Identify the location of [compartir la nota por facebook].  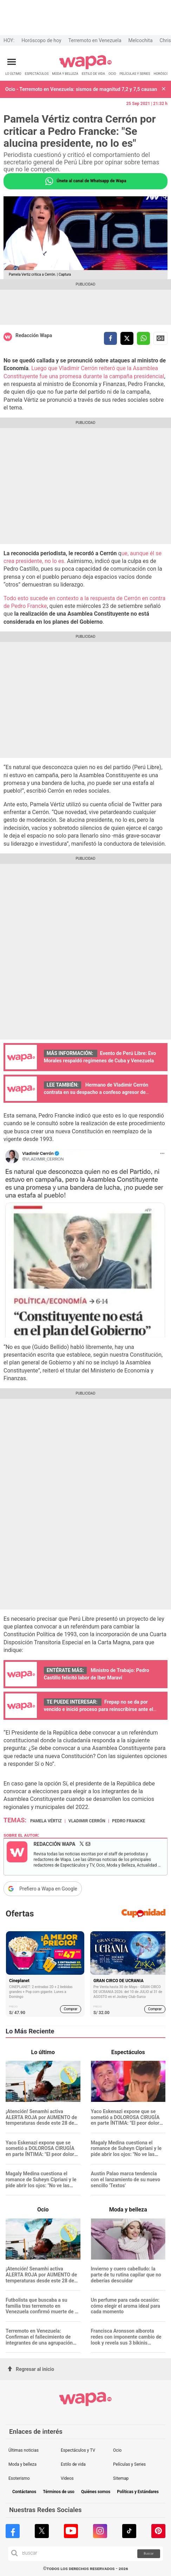
(110, 338).